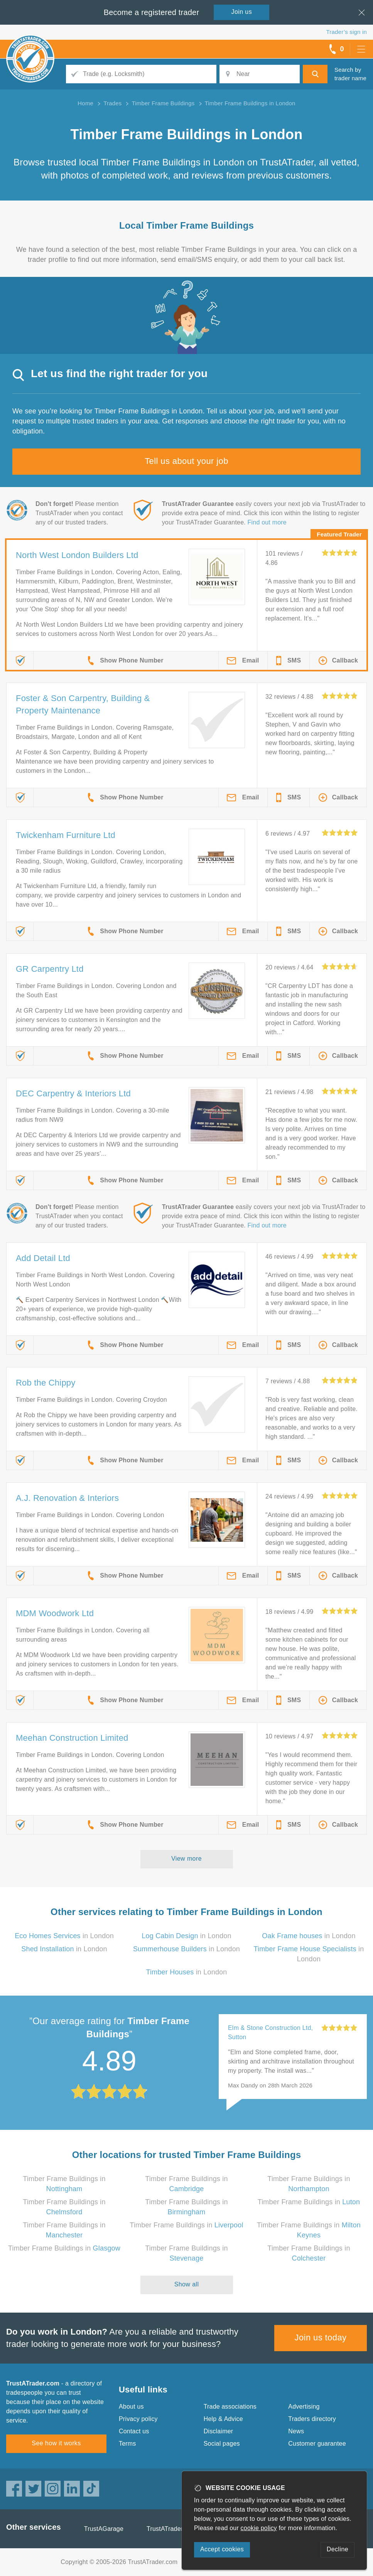  What do you see at coordinates (312, 2419) in the screenshot?
I see `Traders directory` at bounding box center [312, 2419].